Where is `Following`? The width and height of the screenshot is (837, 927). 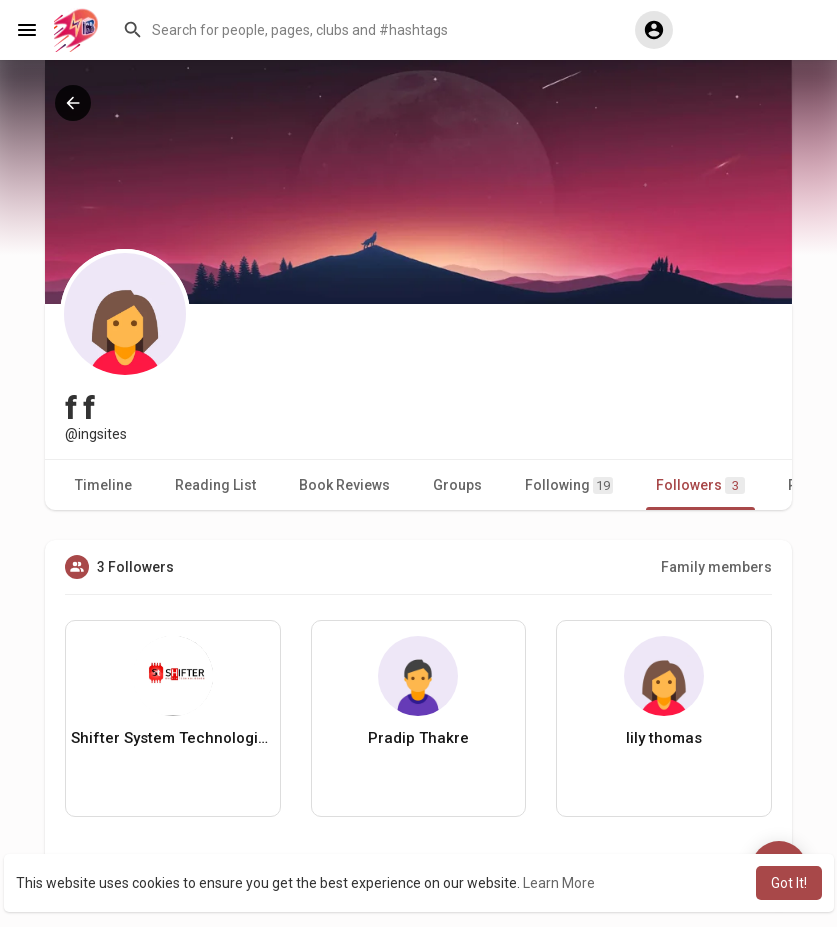
Following is located at coordinates (569, 485).